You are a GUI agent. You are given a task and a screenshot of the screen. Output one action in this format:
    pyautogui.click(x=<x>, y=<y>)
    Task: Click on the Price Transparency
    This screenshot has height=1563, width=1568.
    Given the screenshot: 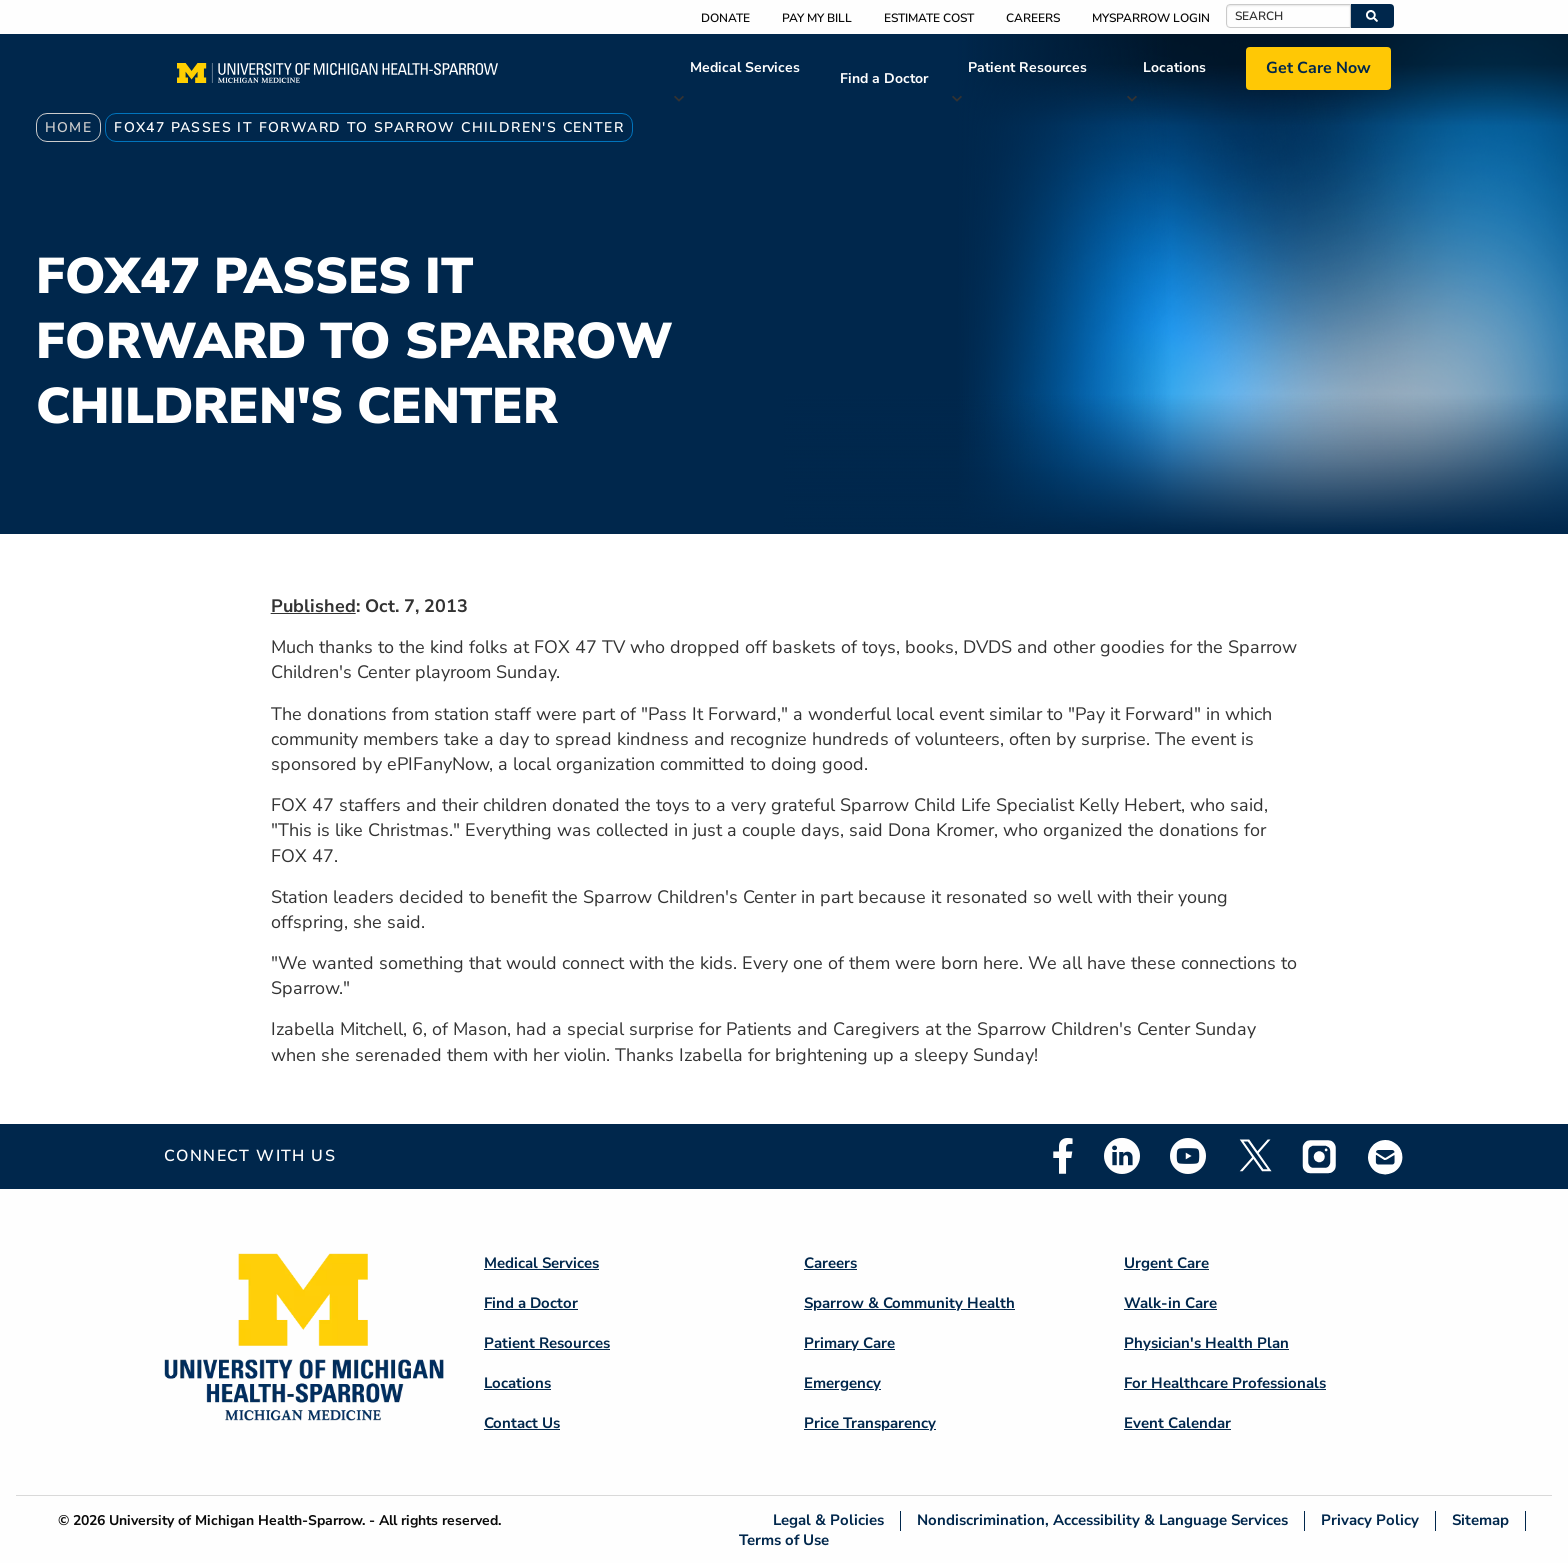 What is the action you would take?
    pyautogui.click(x=870, y=1423)
    